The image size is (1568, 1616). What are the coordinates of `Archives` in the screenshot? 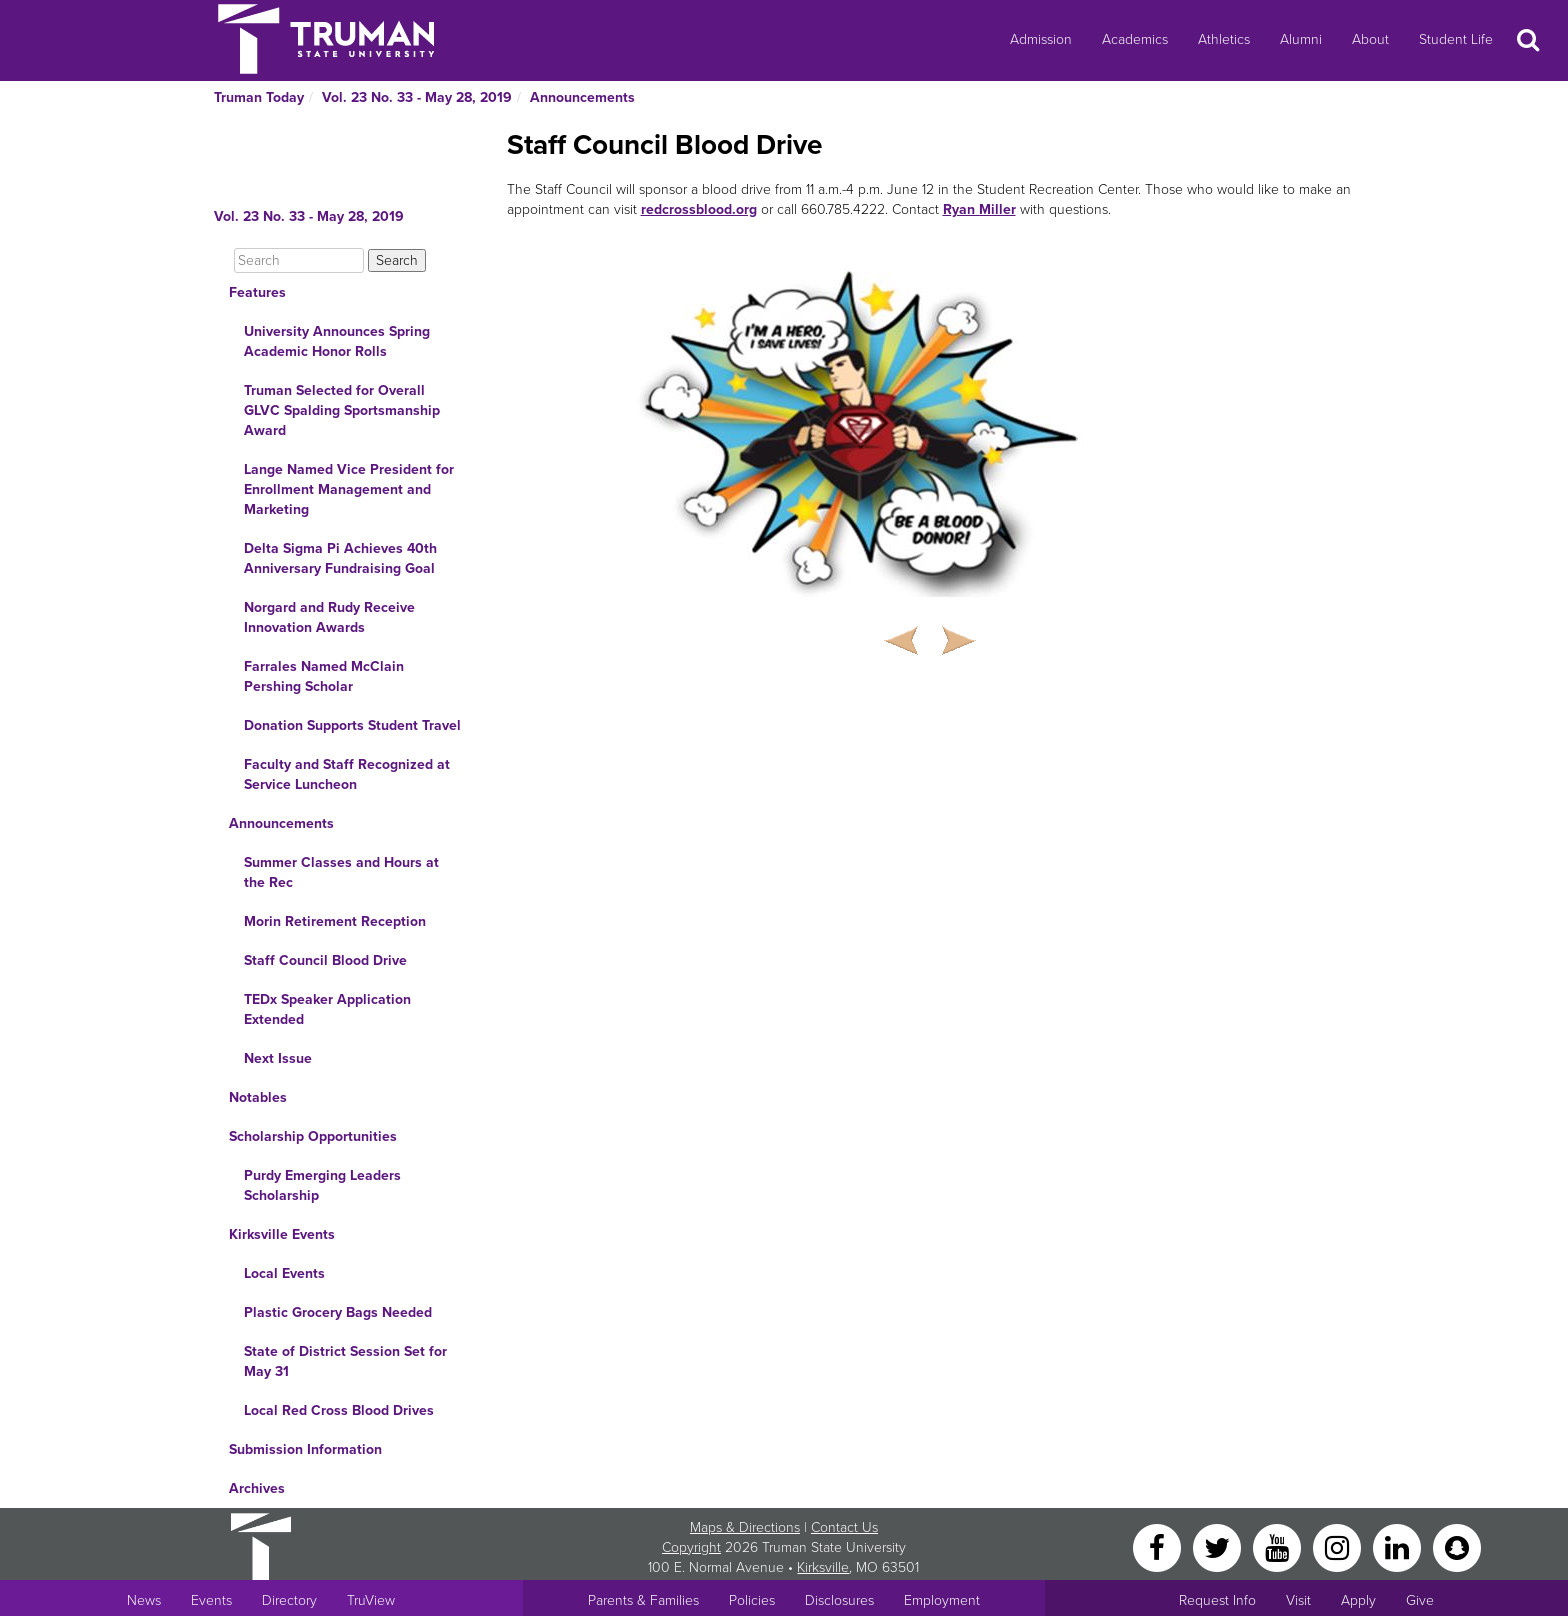 It's located at (257, 1488).